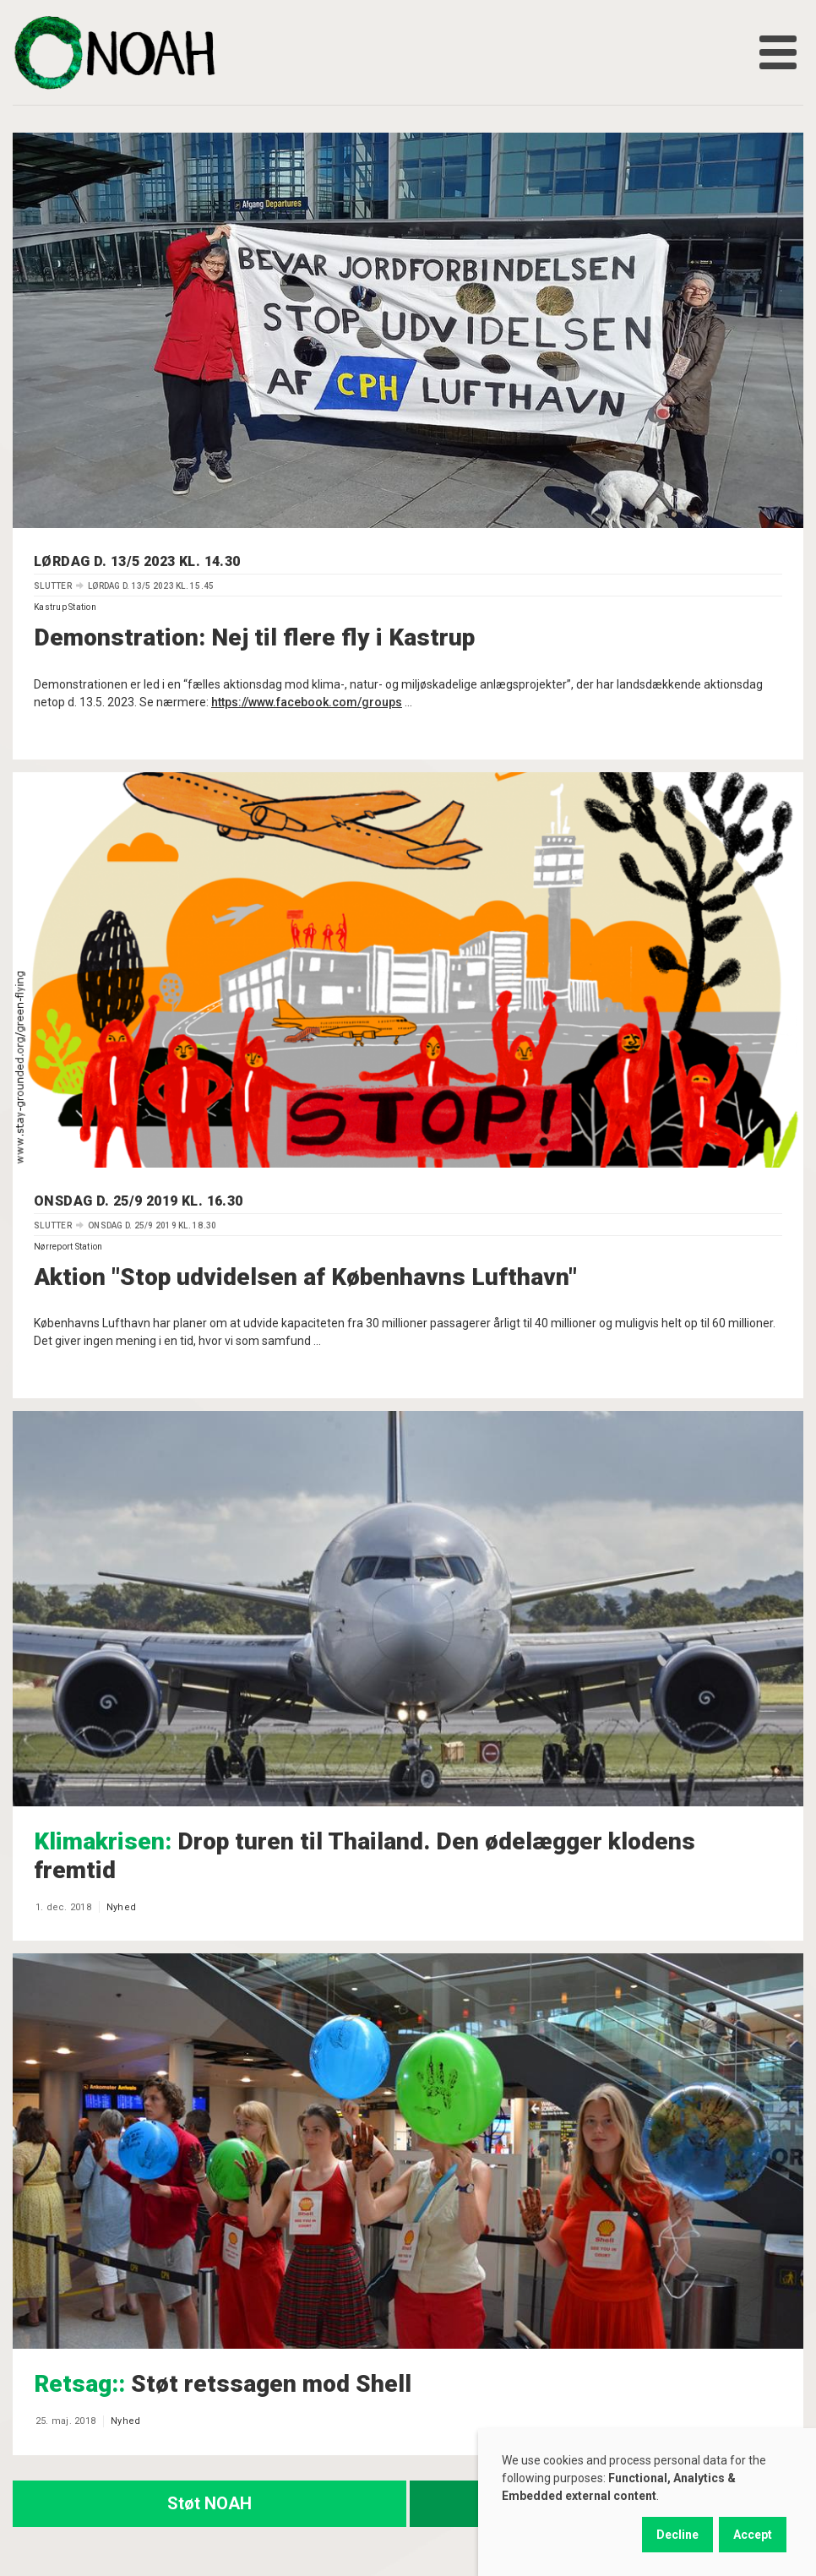 The width and height of the screenshot is (816, 2576). I want to click on Accept, so click(752, 2534).